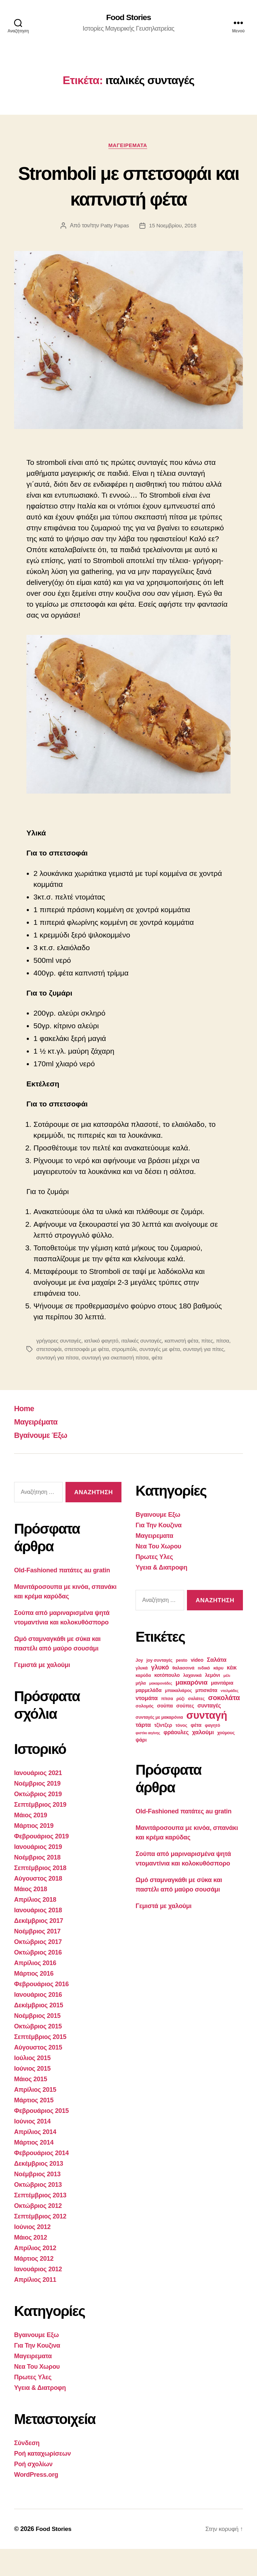 Image resolution: width=257 pixels, height=2576 pixels. Describe the element at coordinates (196, 1752) in the screenshot. I see `φέτα [φέτα (4 στοιχεία)]` at that location.